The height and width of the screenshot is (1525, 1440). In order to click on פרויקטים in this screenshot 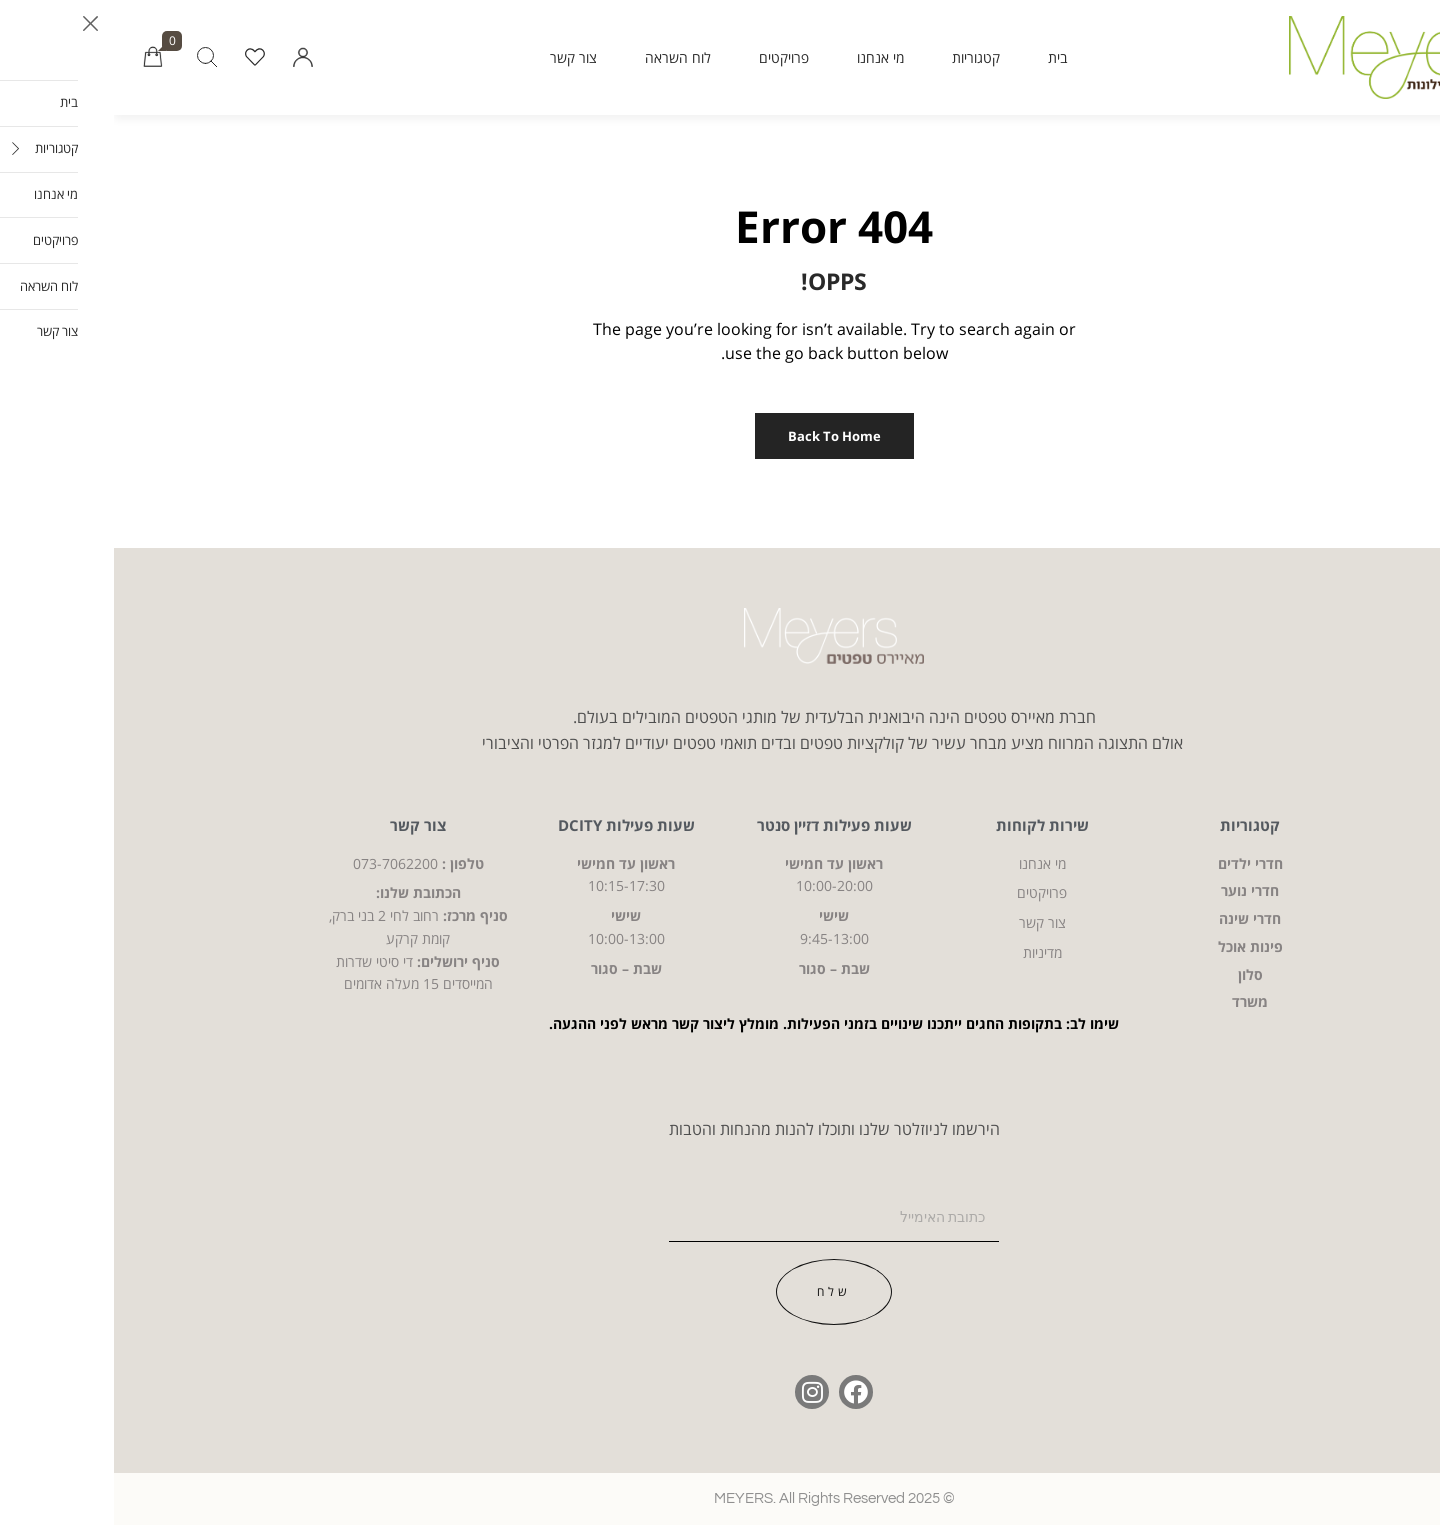, I will do `click(670, 57)`.